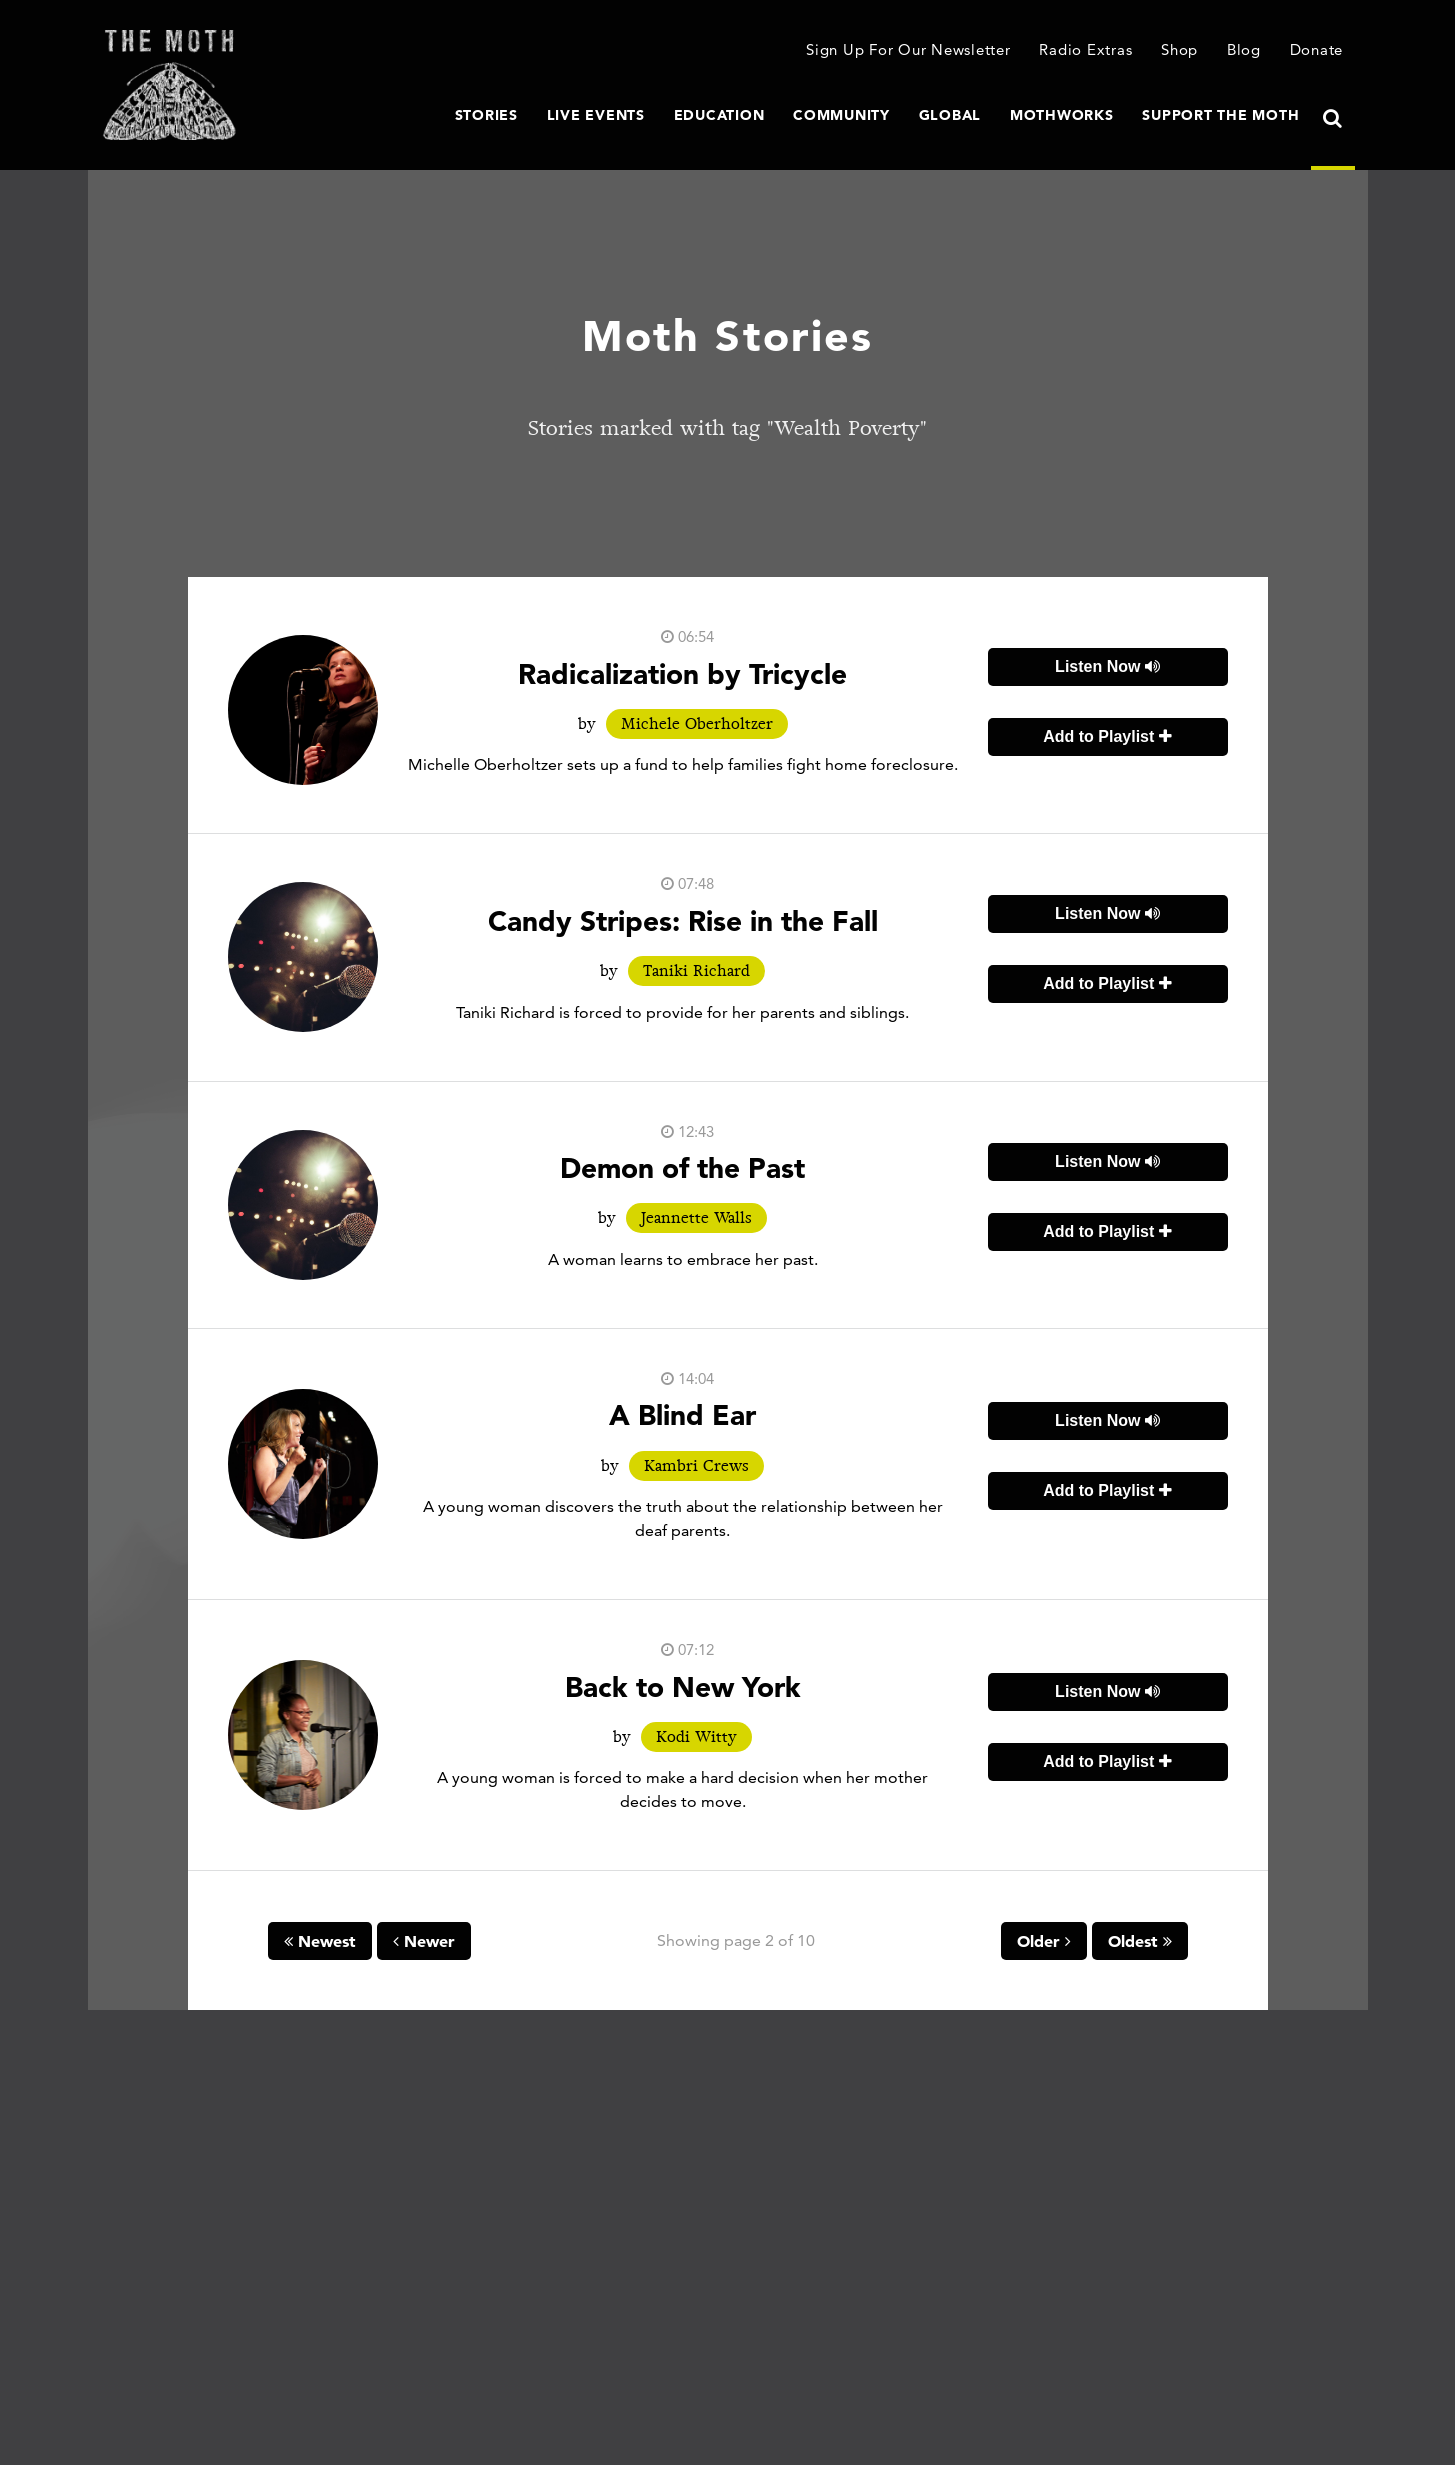 This screenshot has width=1455, height=2465. Describe the element at coordinates (1244, 49) in the screenshot. I see `Blog` at that location.